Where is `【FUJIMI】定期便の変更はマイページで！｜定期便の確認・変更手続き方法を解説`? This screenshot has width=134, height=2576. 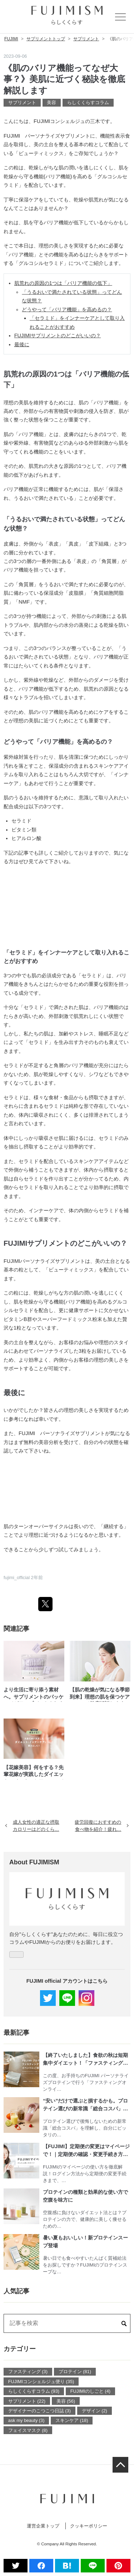 【FUJIMI】定期便の変更はマイページで！｜定期便の確認・変更手続き方法を解説 is located at coordinates (86, 2151).